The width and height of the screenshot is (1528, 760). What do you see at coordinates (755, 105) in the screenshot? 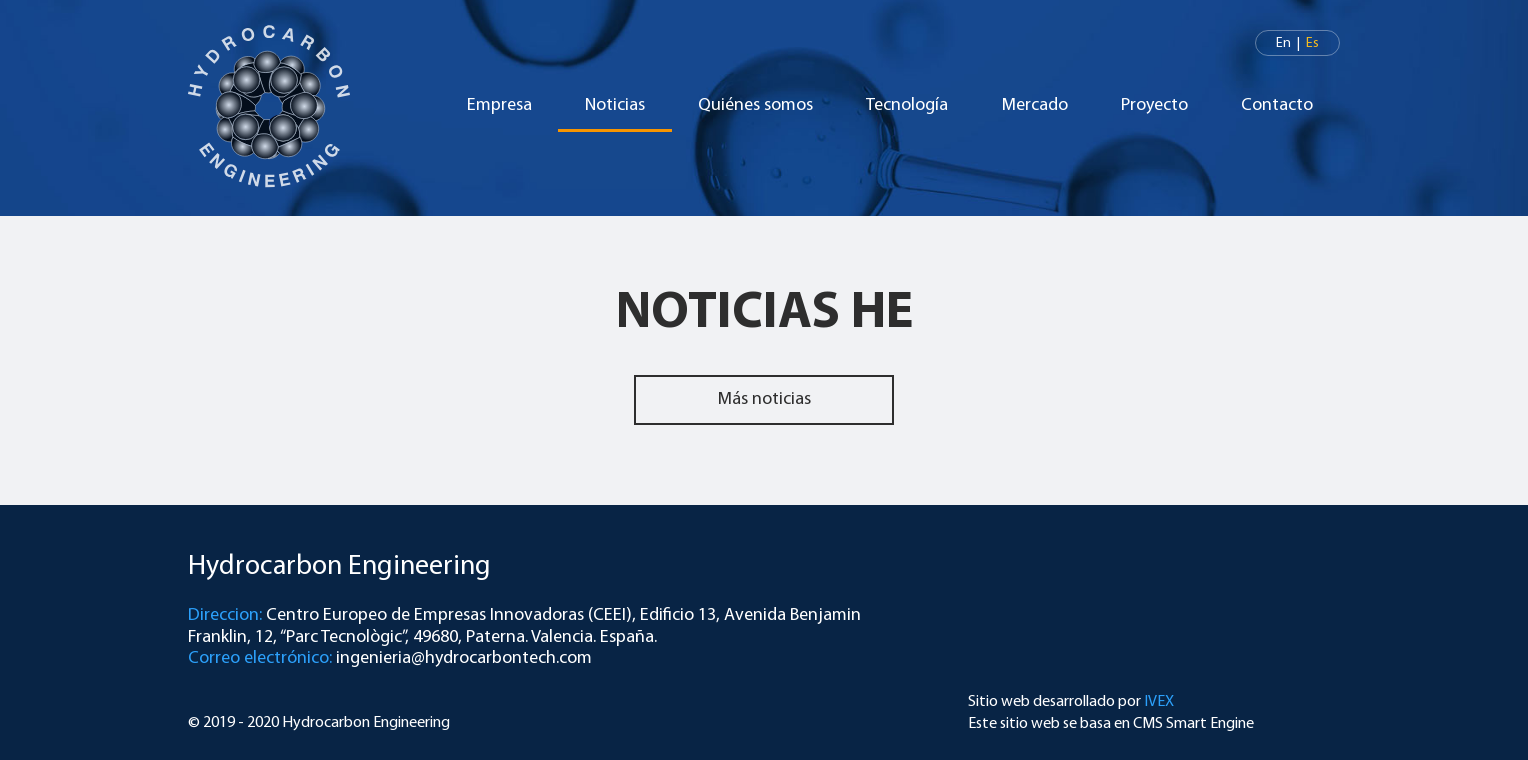
I see `Quiénes somos` at bounding box center [755, 105].